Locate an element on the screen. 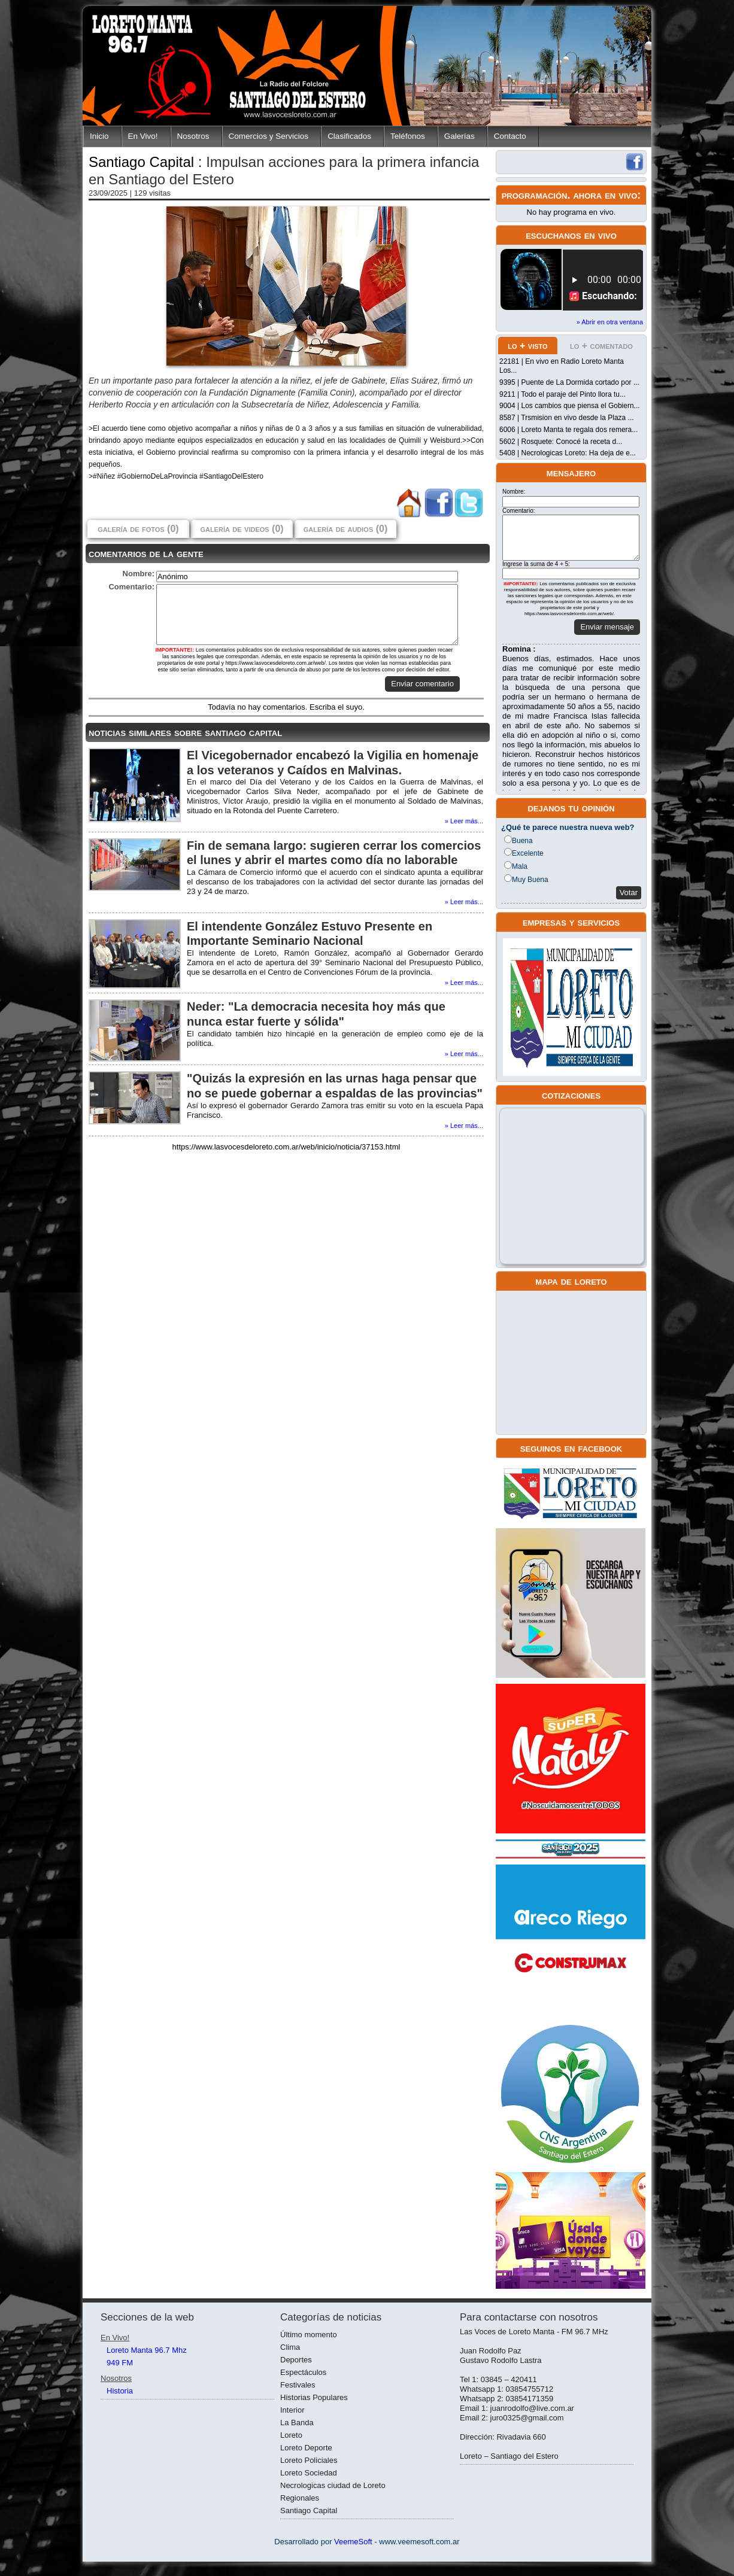 The height and width of the screenshot is (2576, 734). Loreto is located at coordinates (291, 2435).